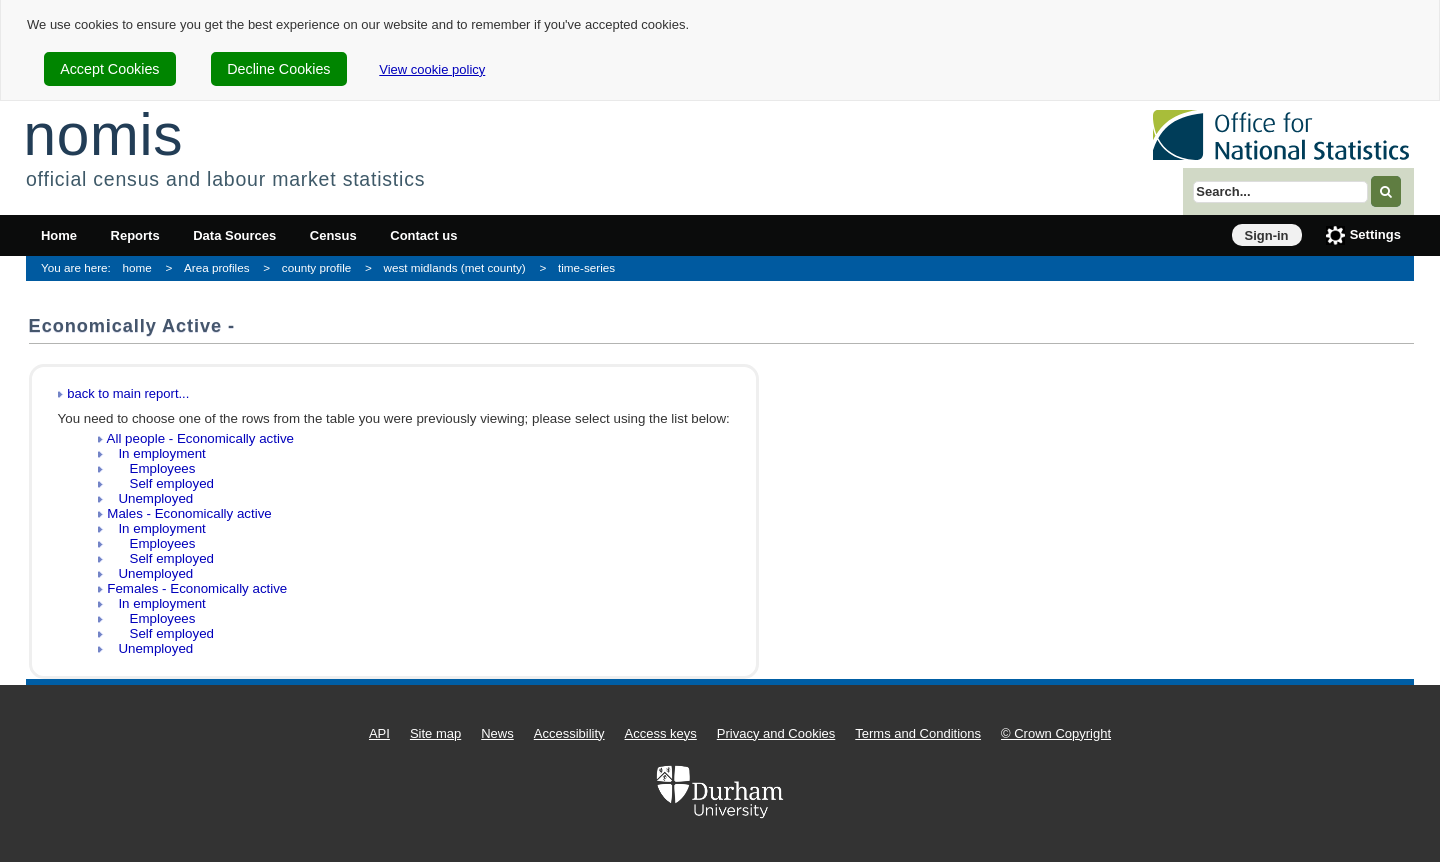 The width and height of the screenshot is (1440, 862). What do you see at coordinates (317, 267) in the screenshot?
I see `county profile` at bounding box center [317, 267].